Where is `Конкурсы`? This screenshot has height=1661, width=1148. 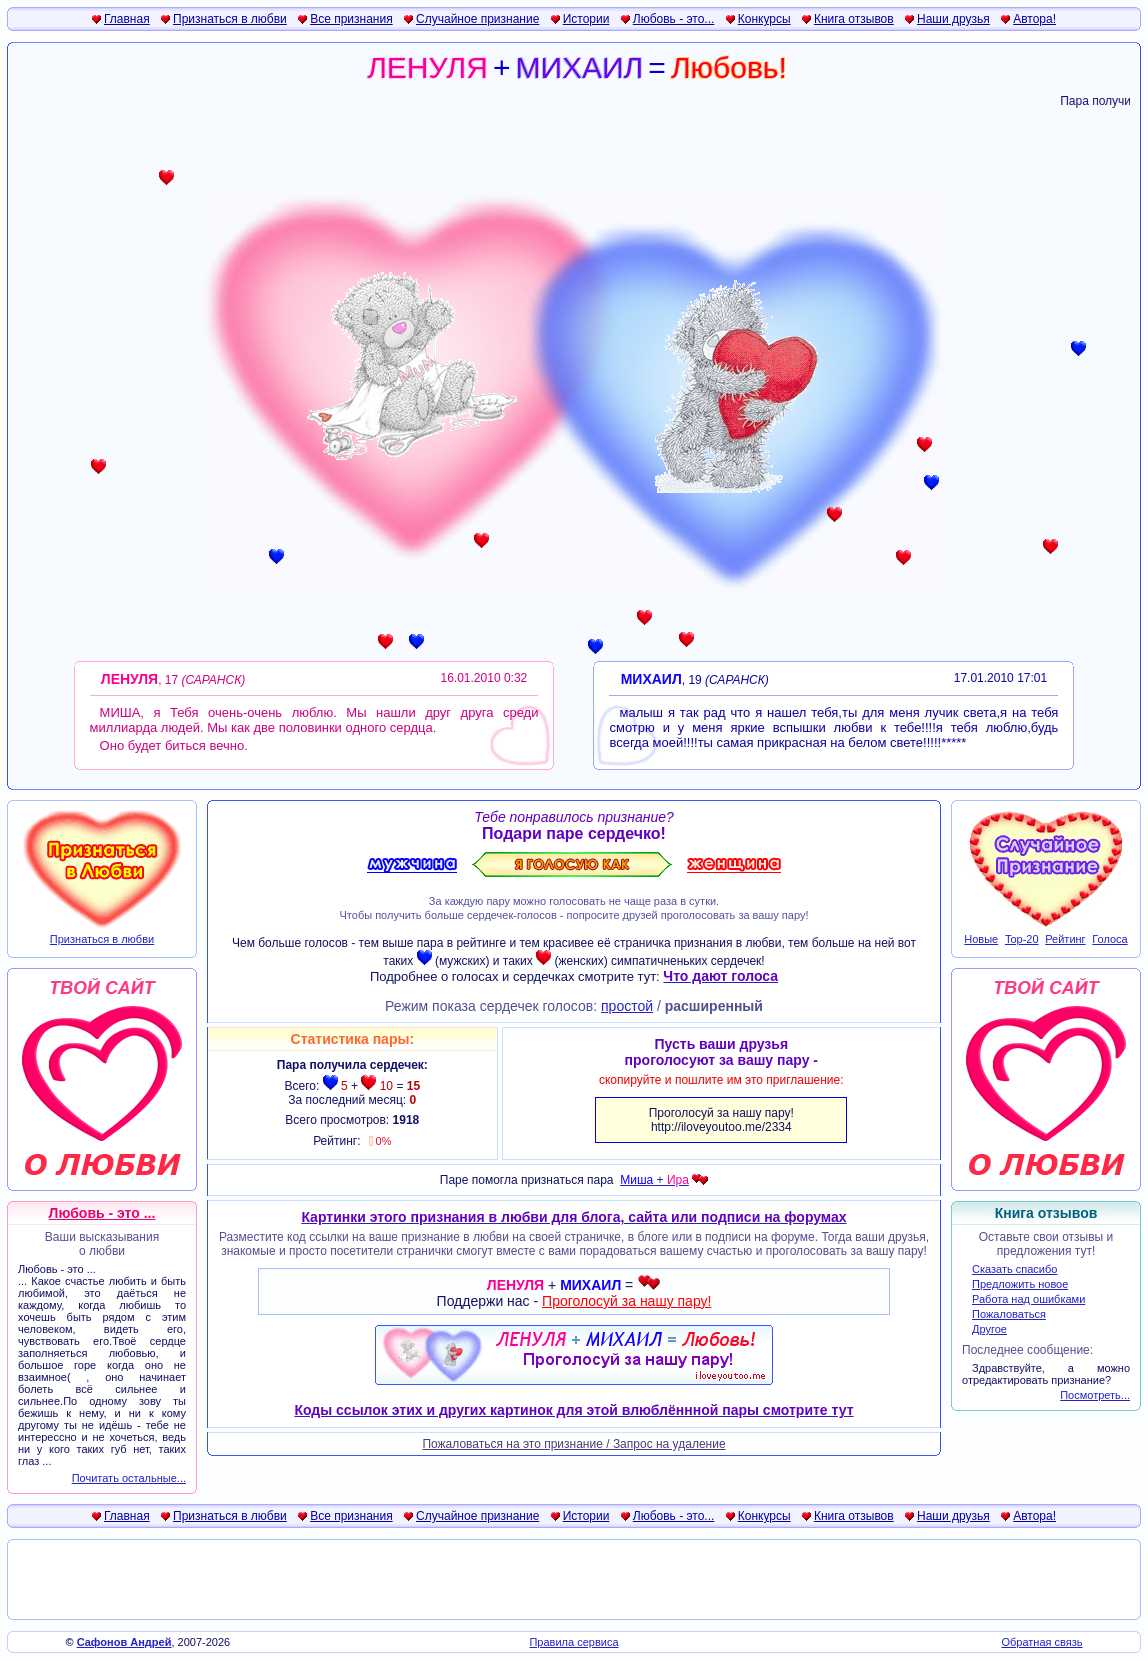 Конкурсы is located at coordinates (764, 19).